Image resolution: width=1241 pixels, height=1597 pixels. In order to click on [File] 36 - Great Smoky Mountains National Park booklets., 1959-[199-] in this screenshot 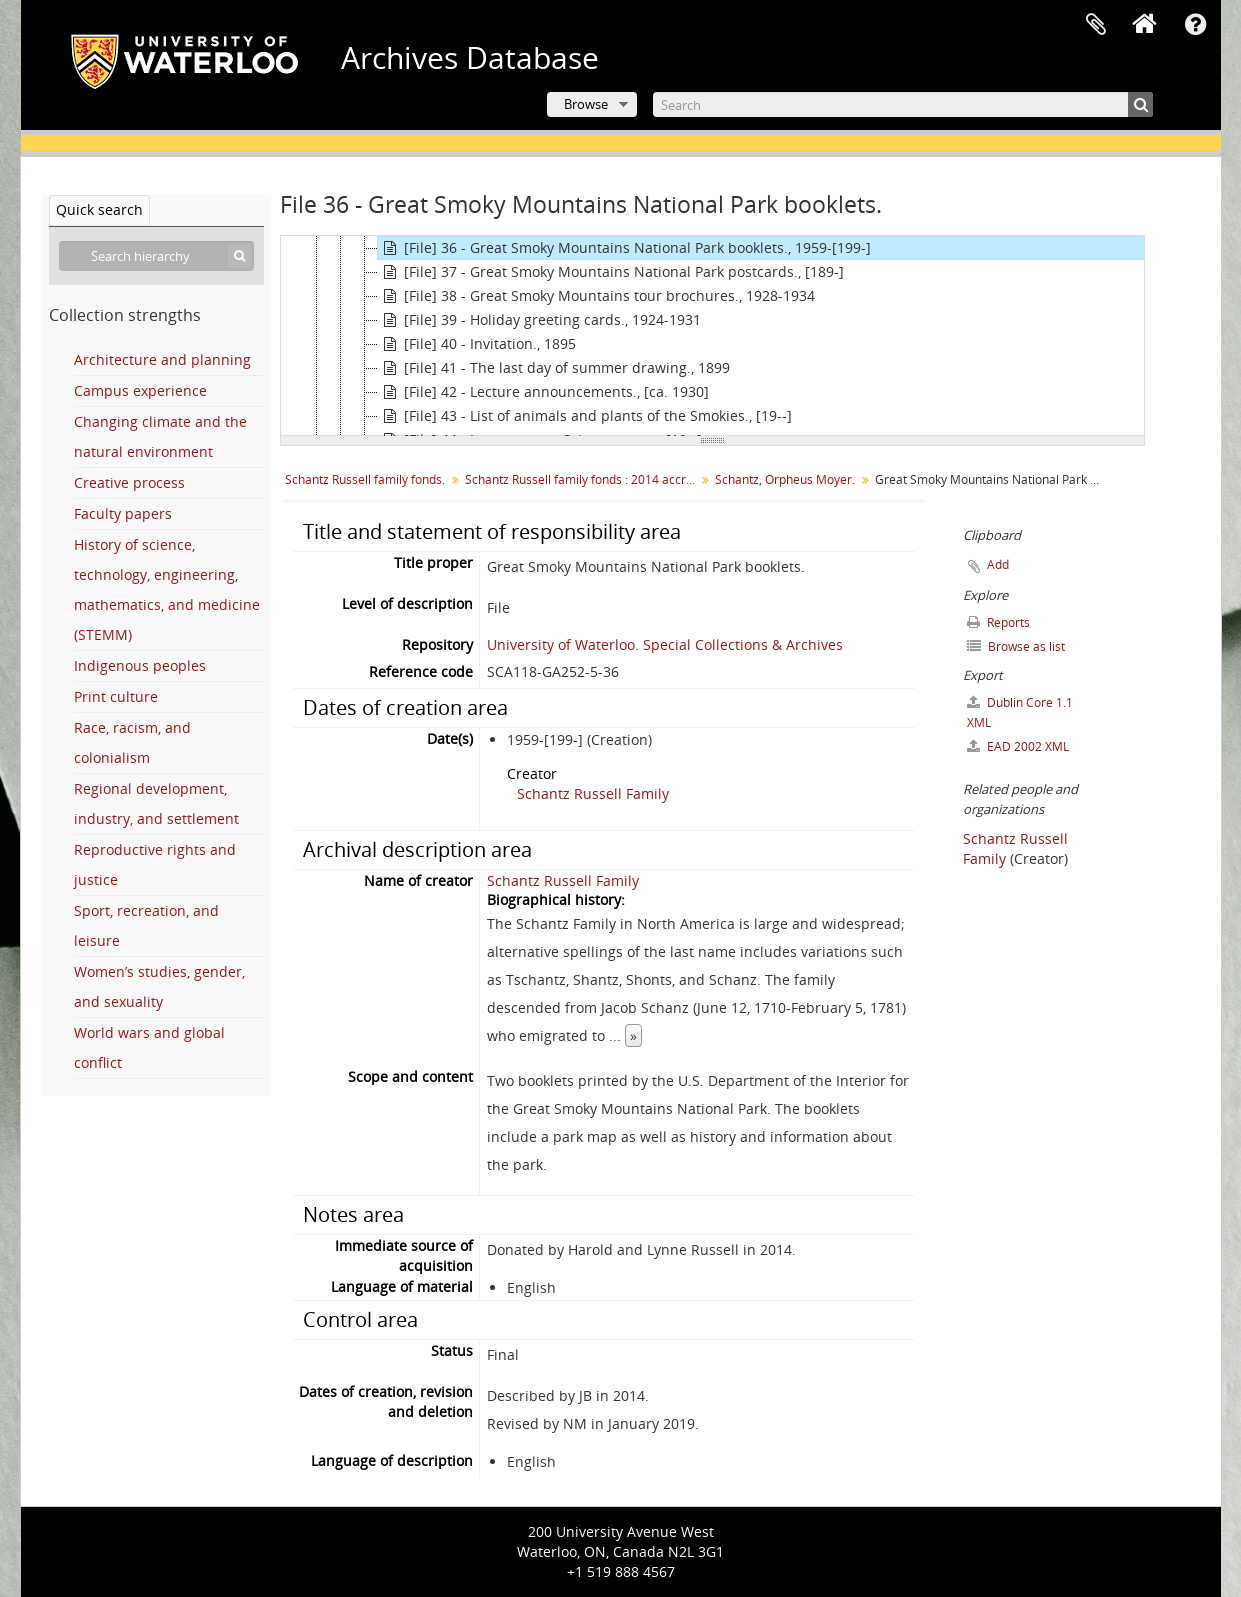, I will do `click(624, 248)`.